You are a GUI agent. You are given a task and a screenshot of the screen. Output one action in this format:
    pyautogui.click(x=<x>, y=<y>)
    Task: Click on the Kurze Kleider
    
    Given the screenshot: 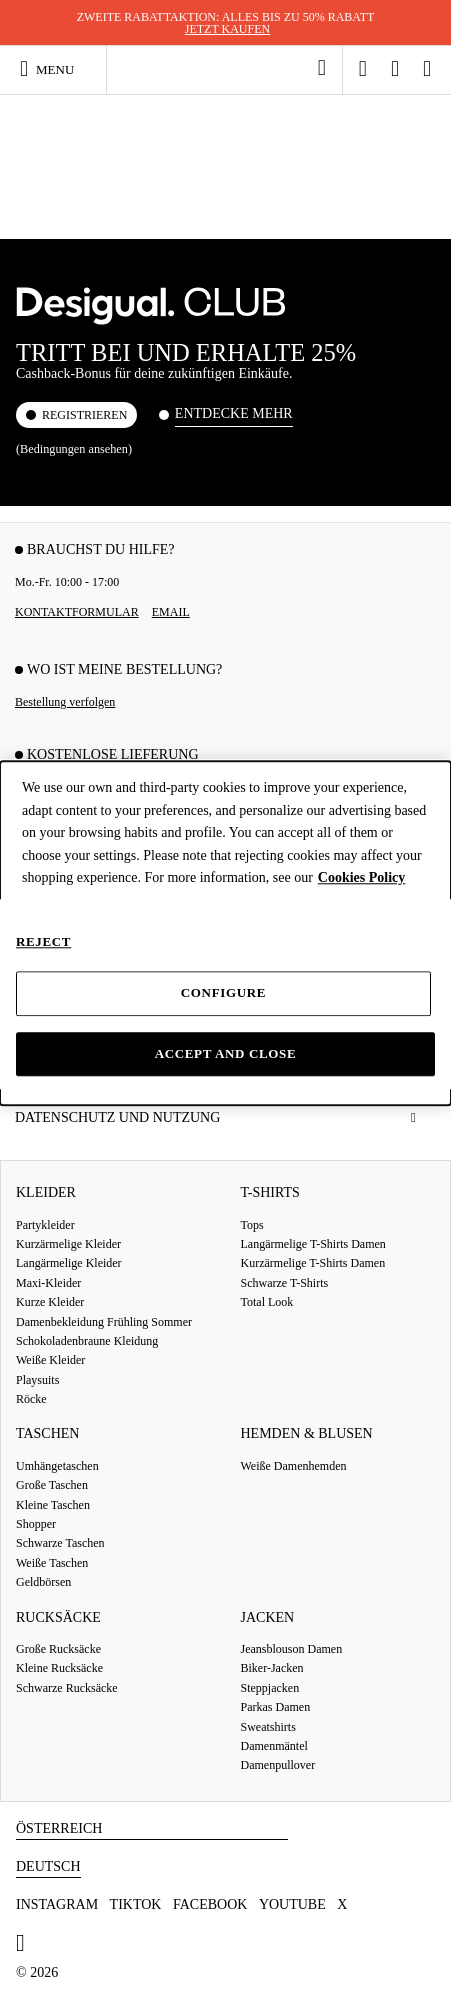 What is the action you would take?
    pyautogui.click(x=50, y=1302)
    